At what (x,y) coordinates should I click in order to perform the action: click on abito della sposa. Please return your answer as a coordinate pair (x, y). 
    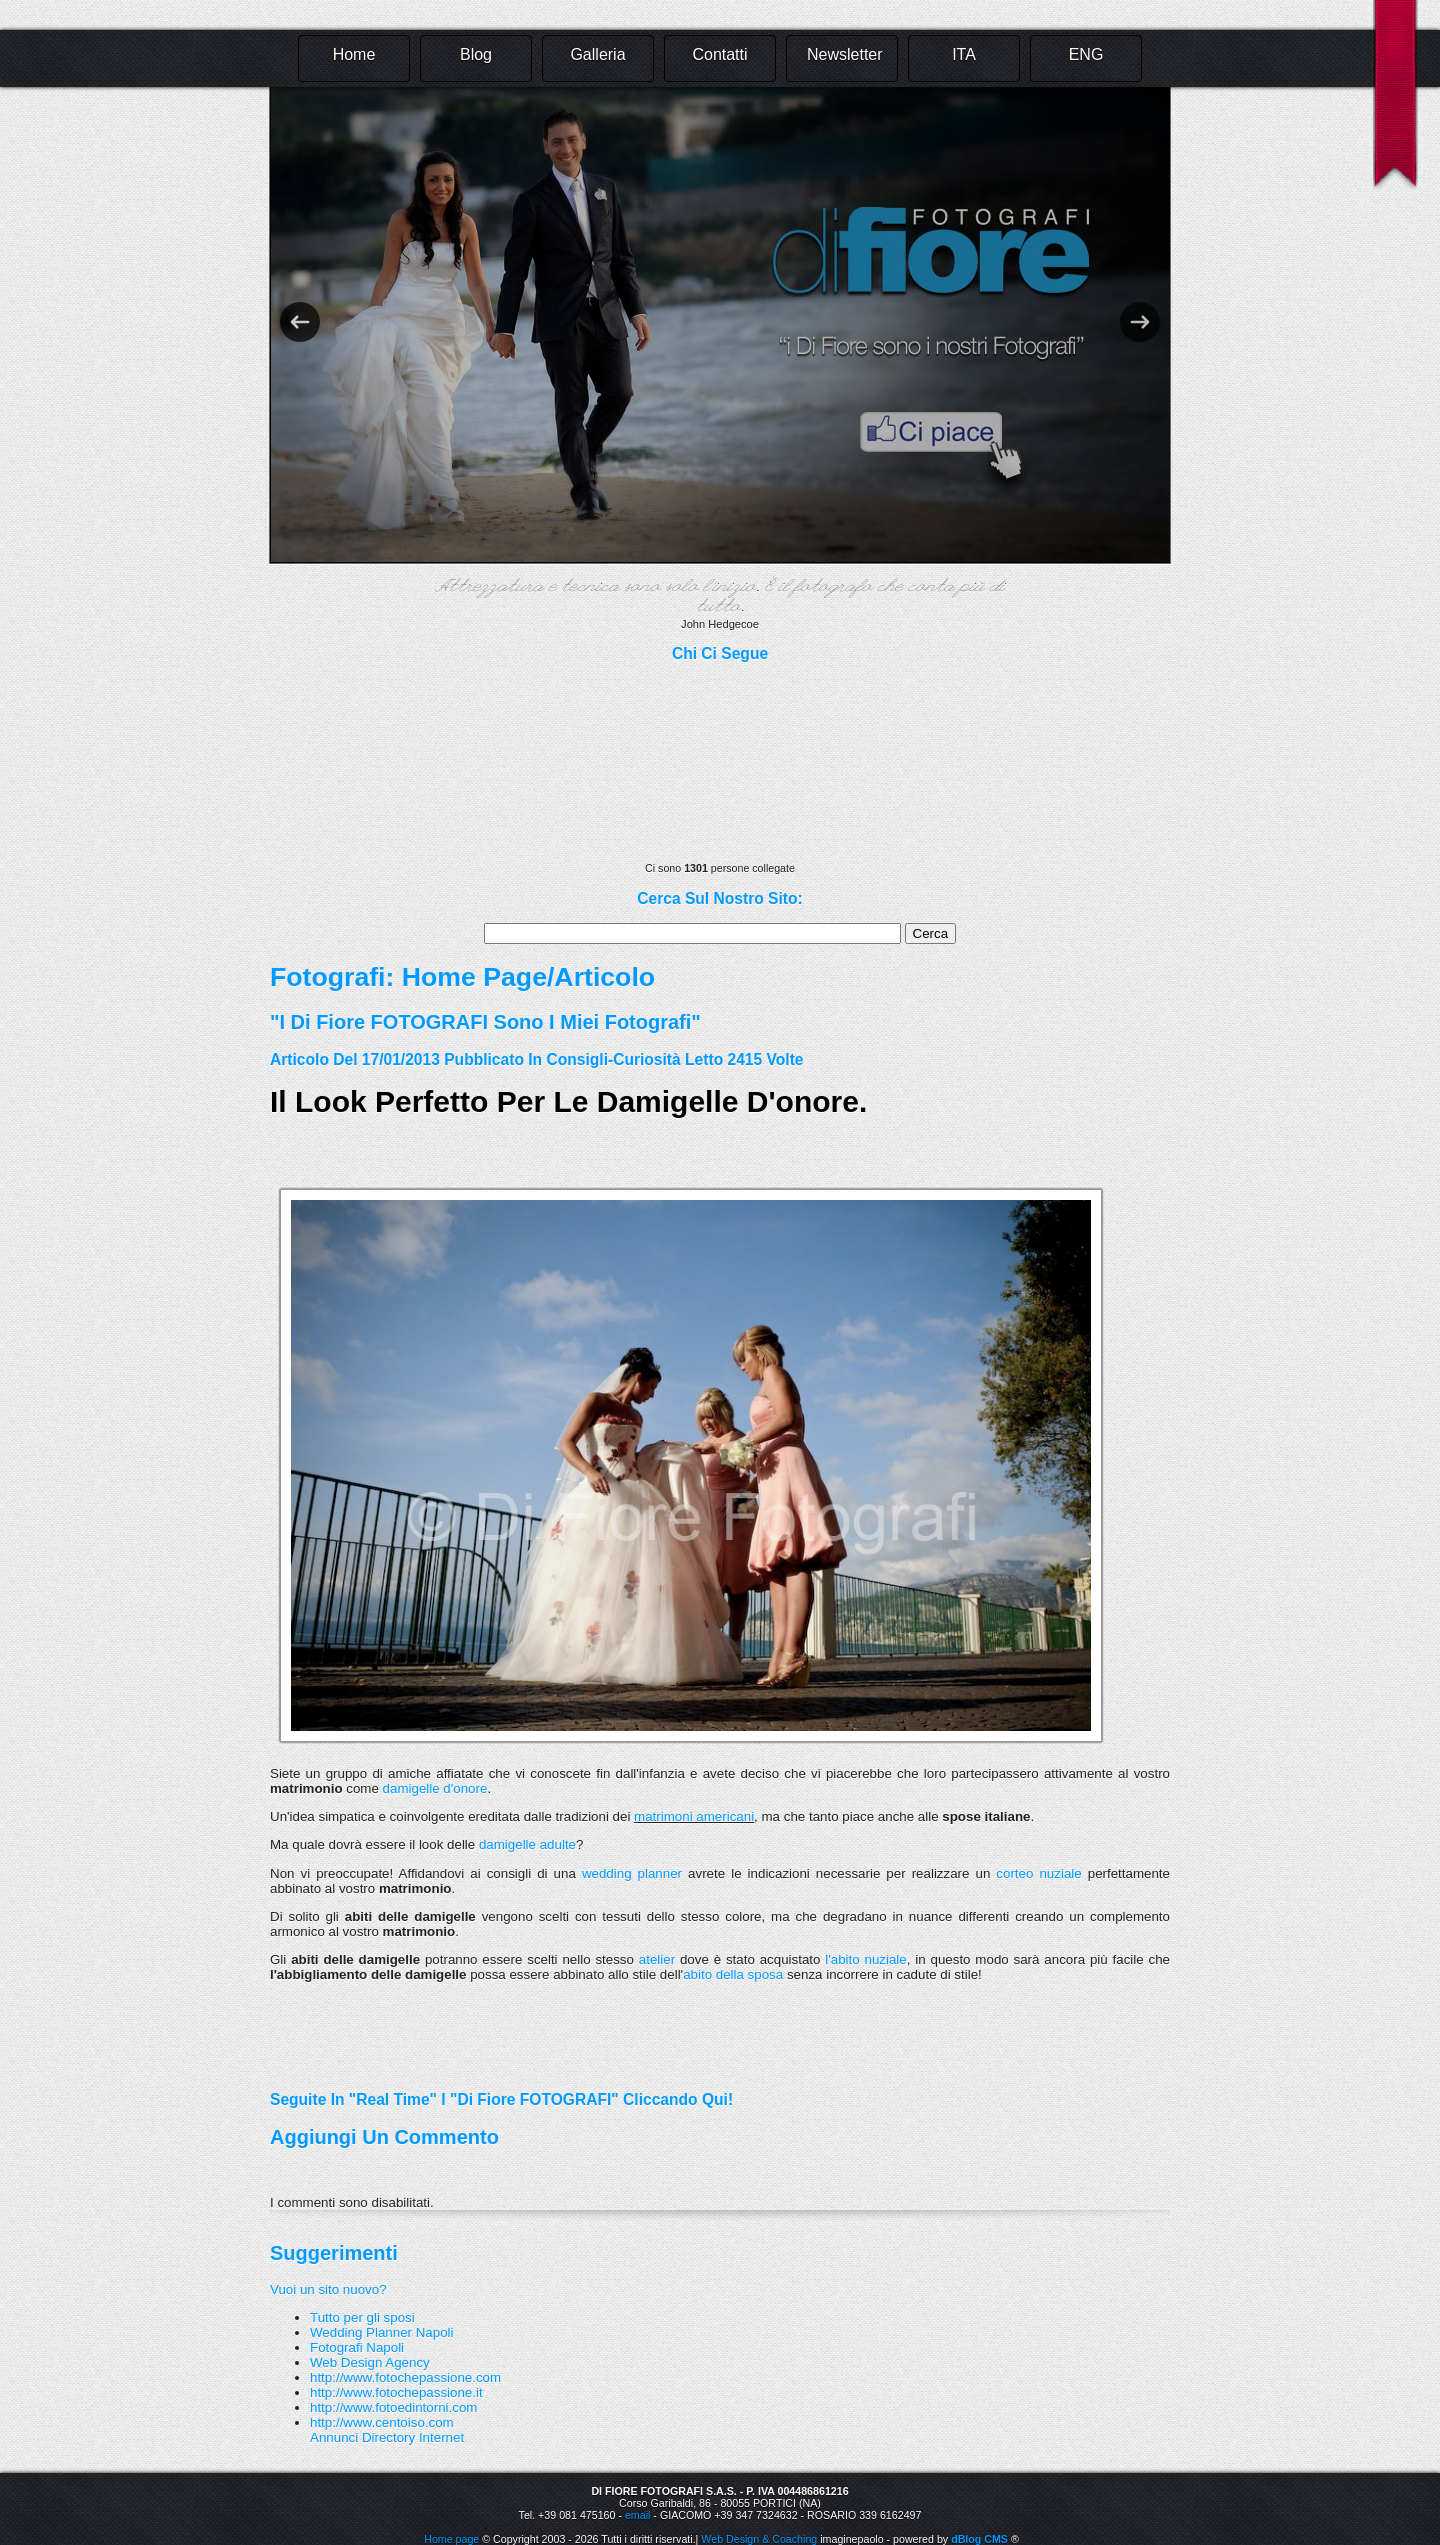
    Looking at the image, I should click on (733, 1974).